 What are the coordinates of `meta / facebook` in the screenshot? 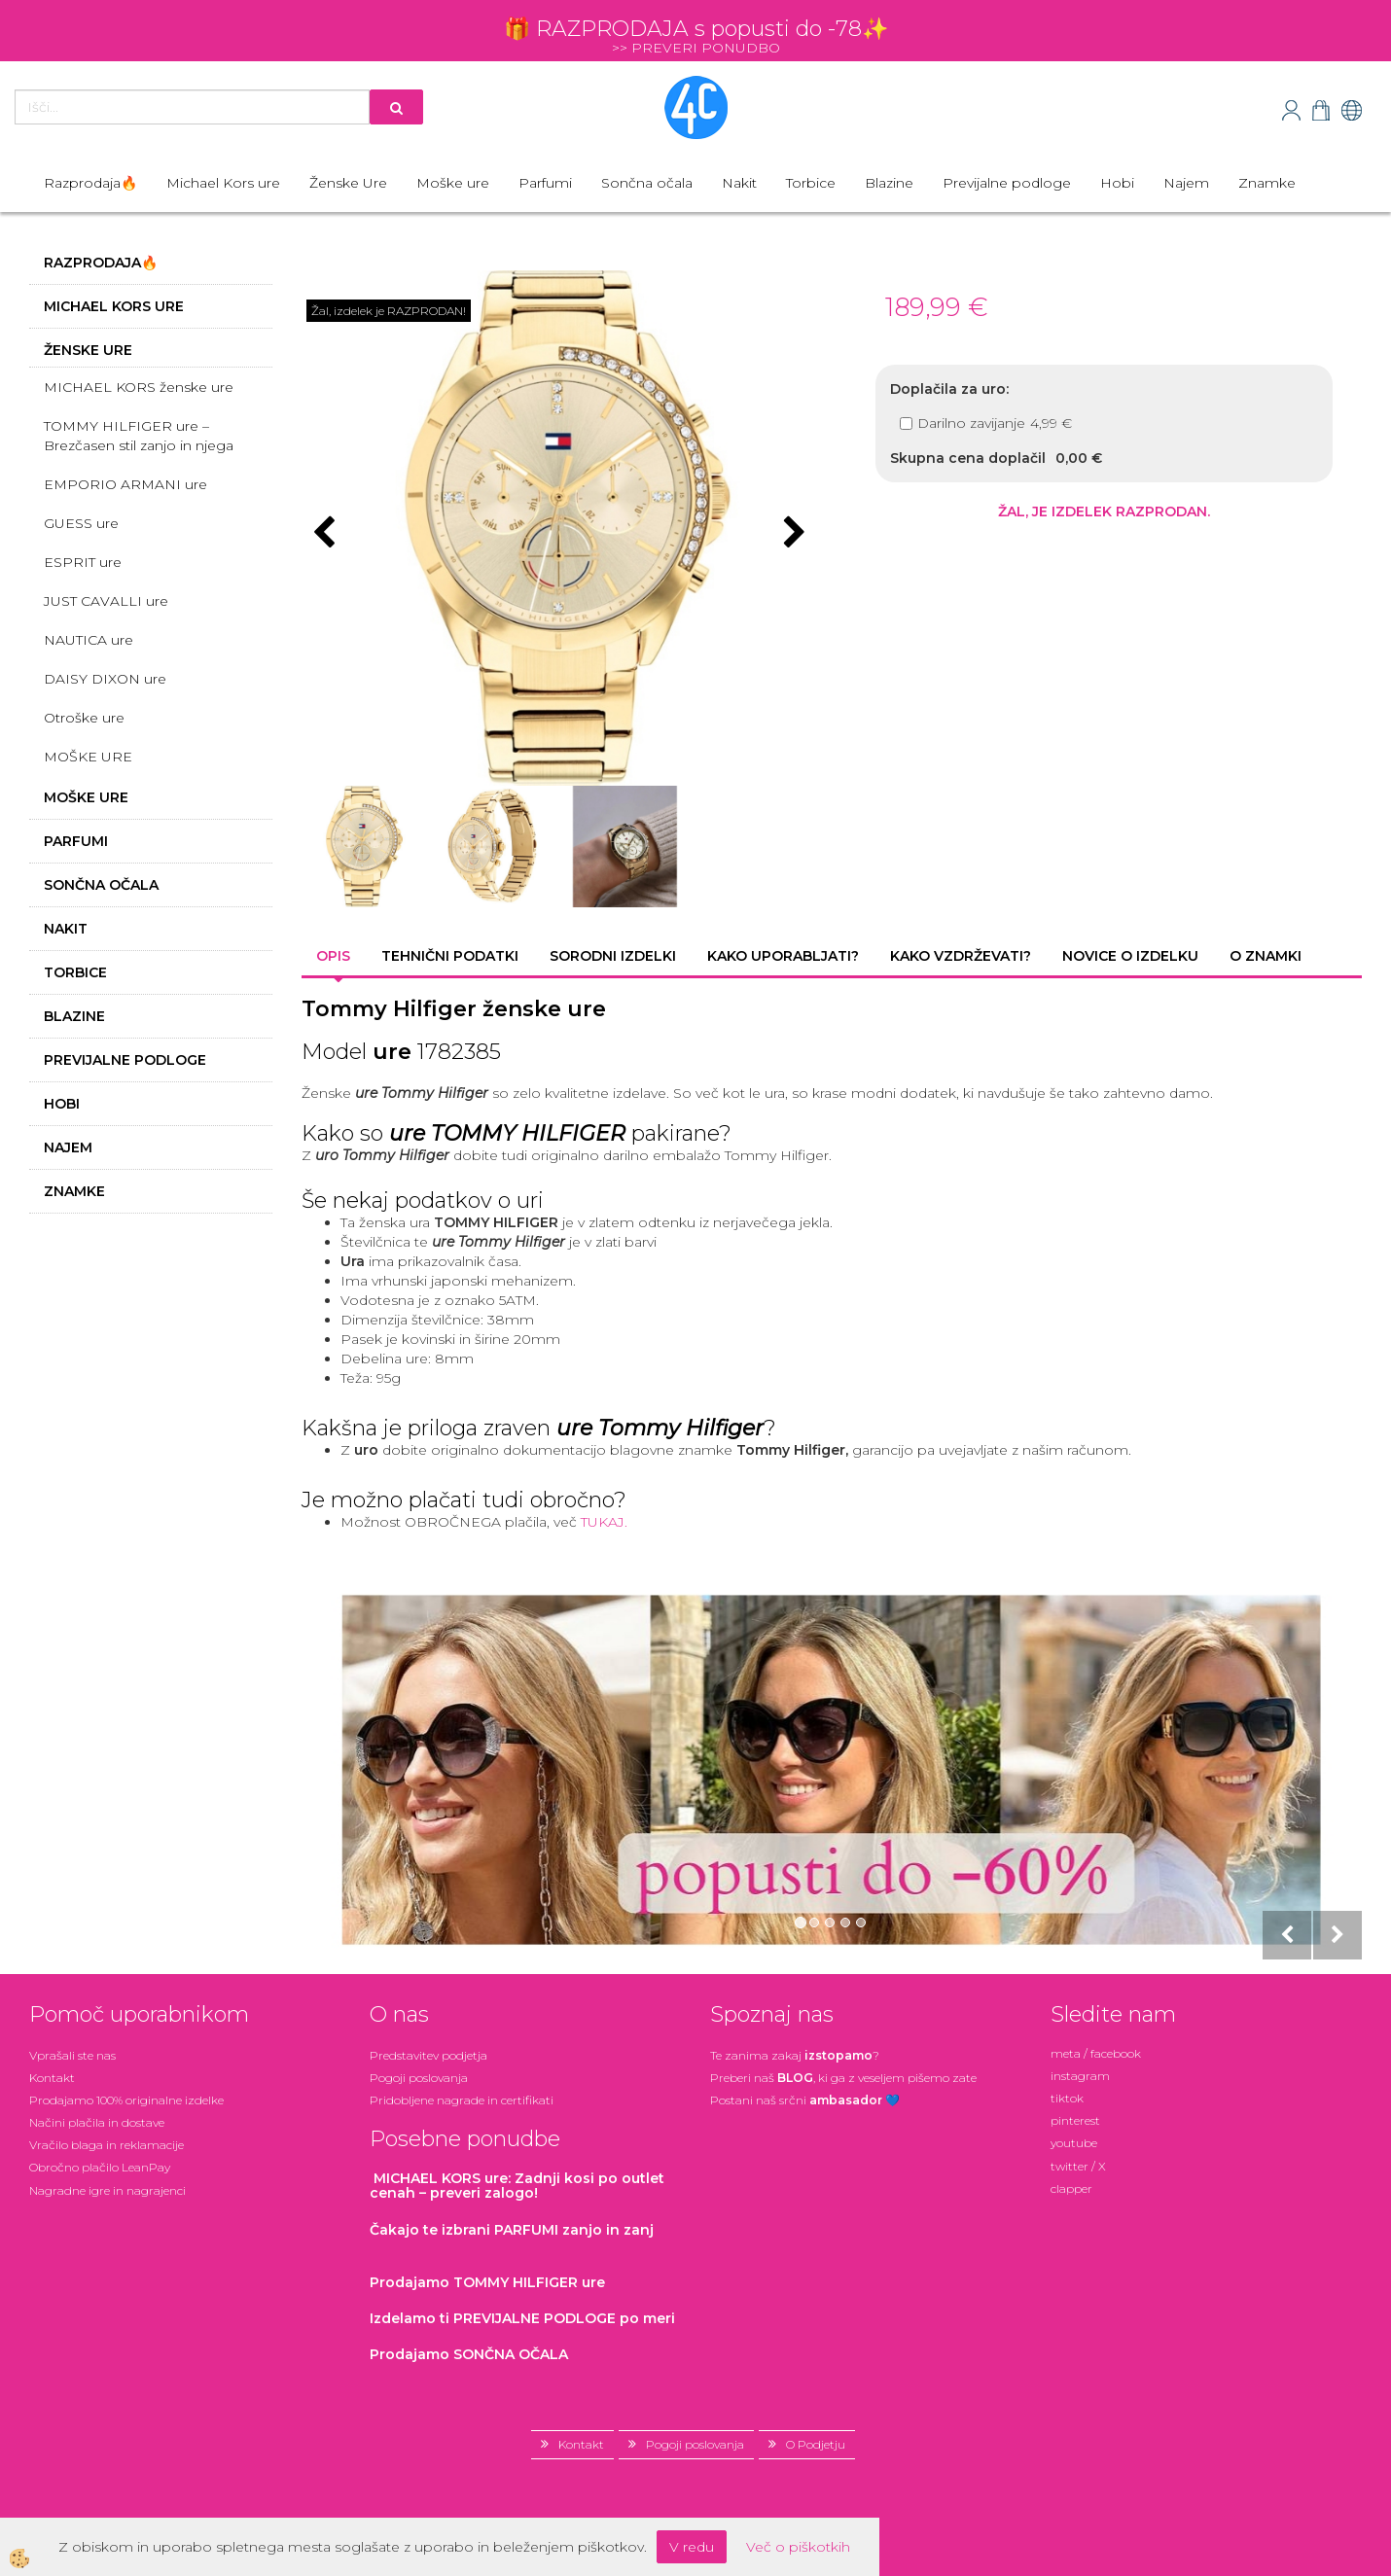 It's located at (1096, 2053).